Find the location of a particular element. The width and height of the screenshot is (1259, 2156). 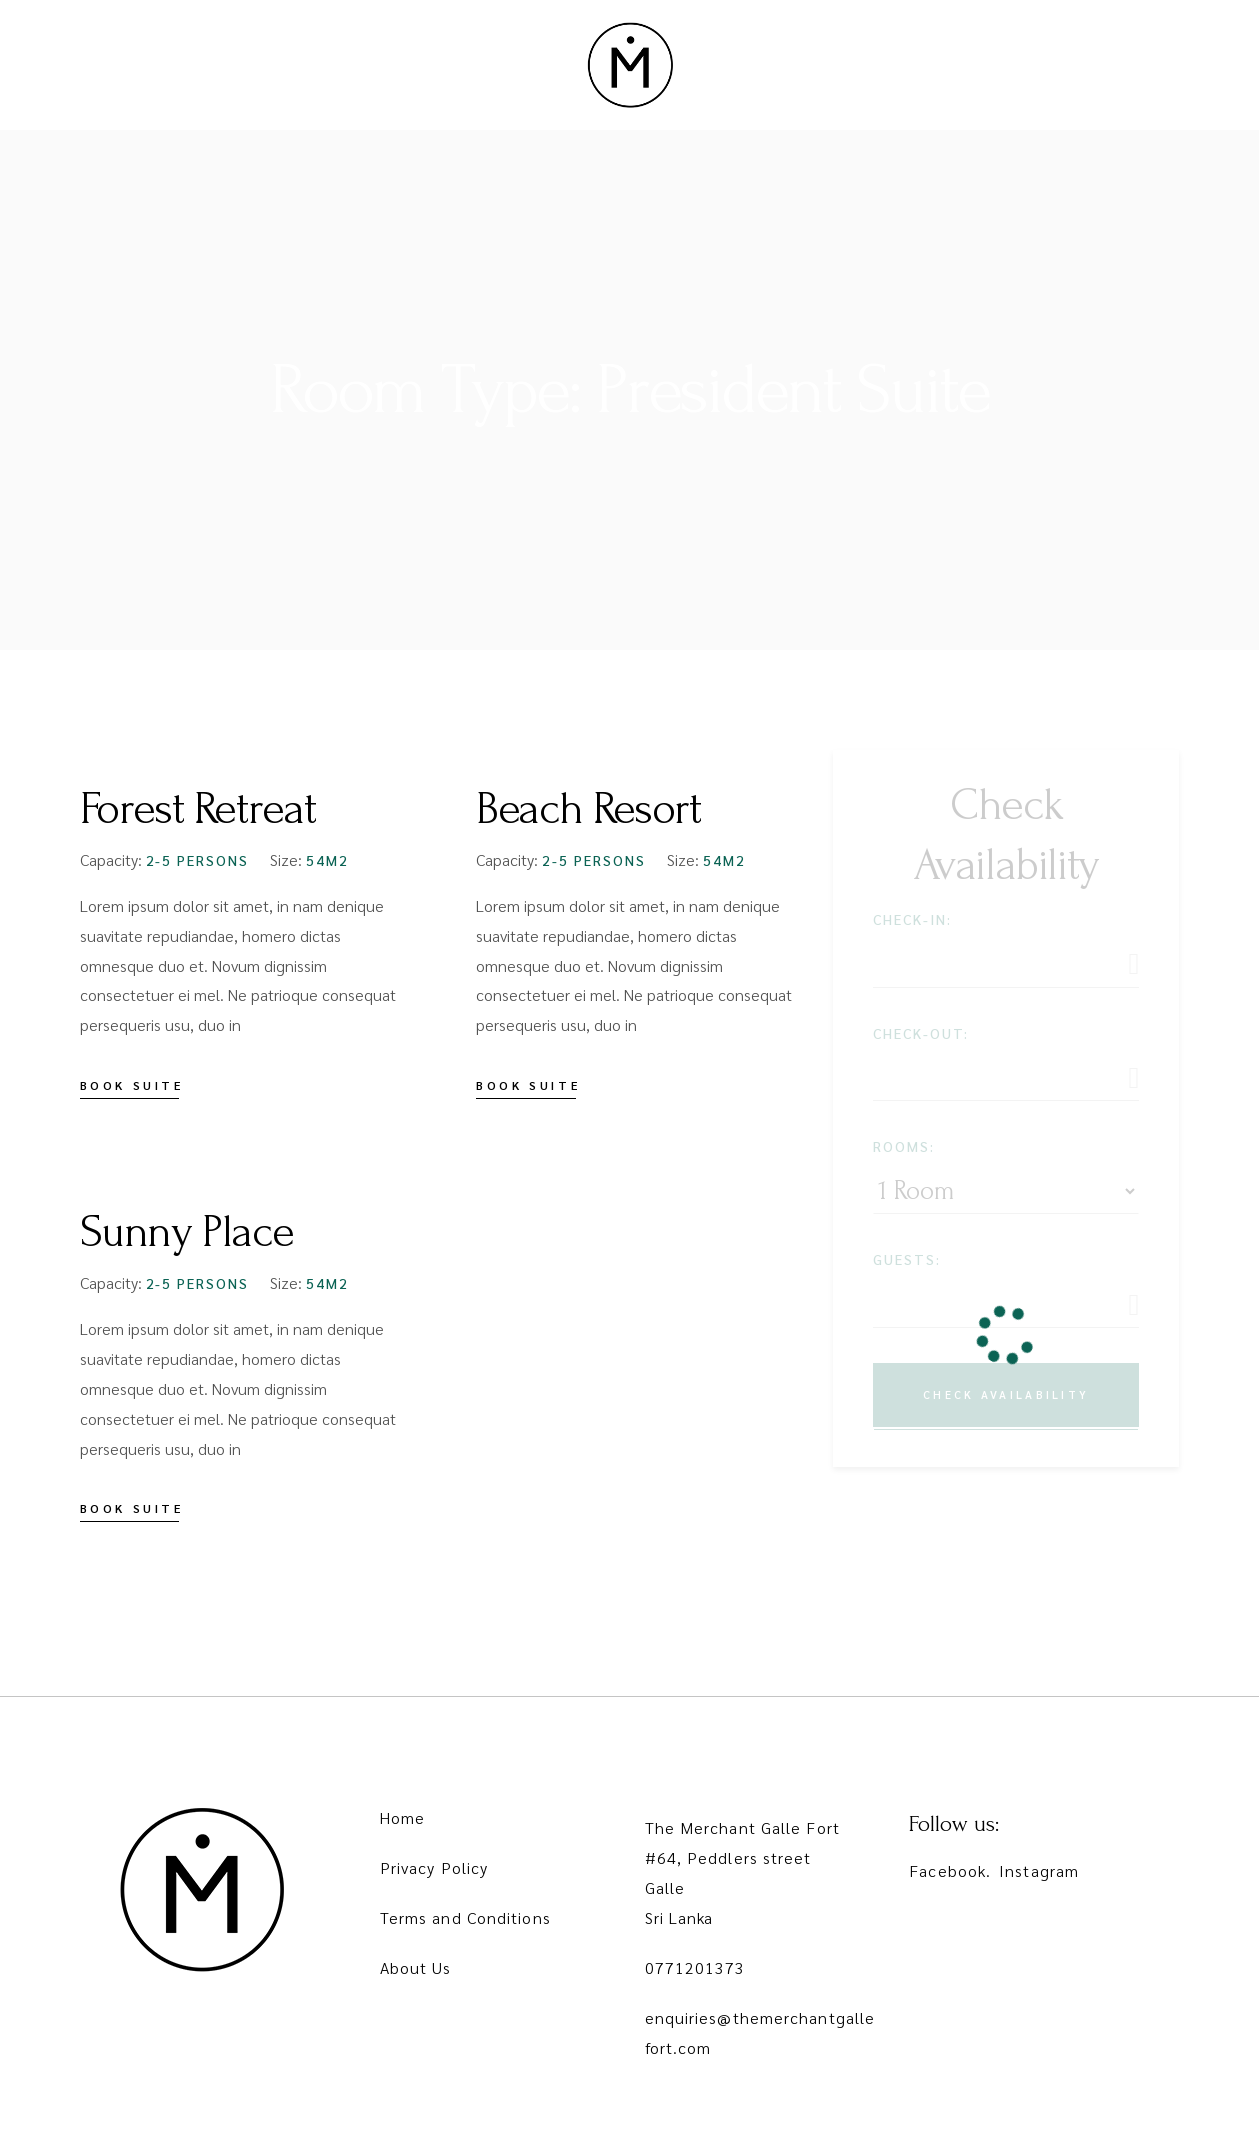

Sunny Place is located at coordinates (187, 1232).